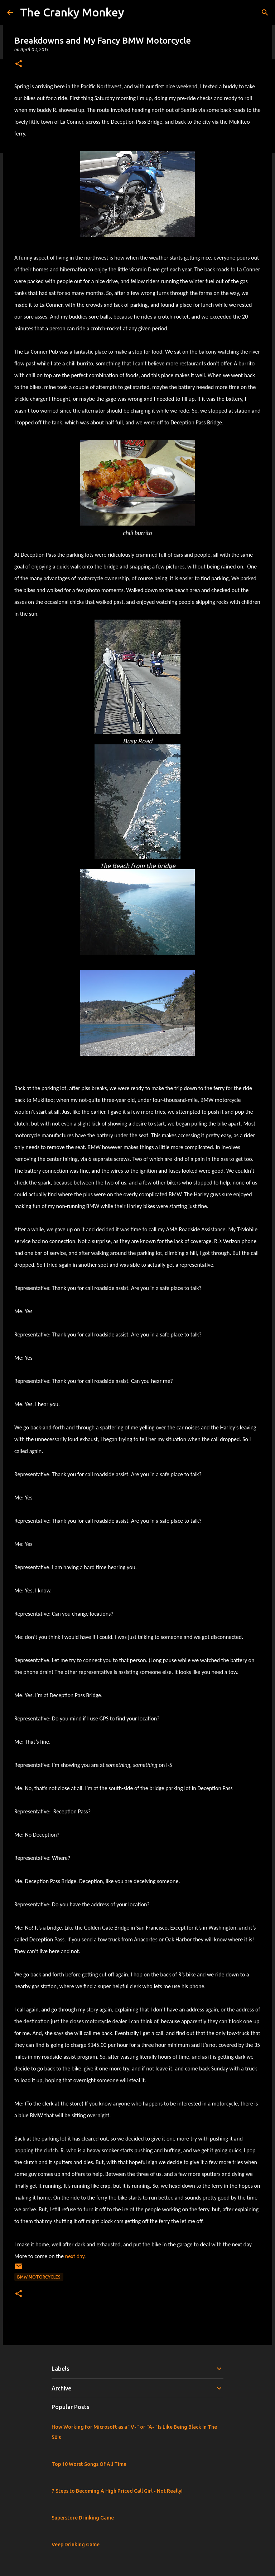  I want to click on Top 10 Worst Songs Of All Time, so click(89, 2464).